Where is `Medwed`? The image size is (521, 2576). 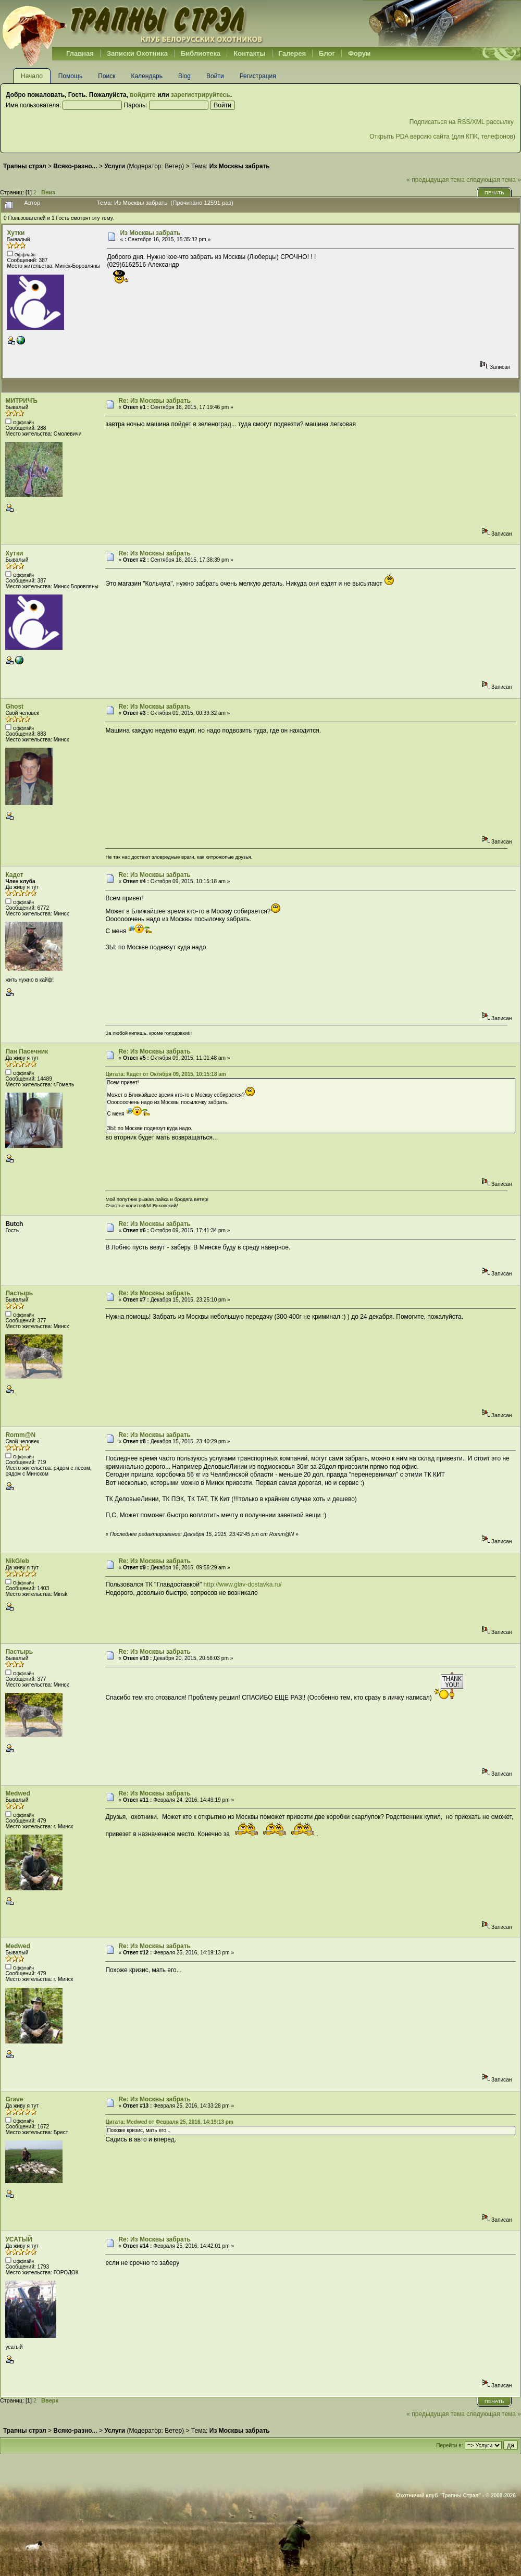 Medwed is located at coordinates (17, 1793).